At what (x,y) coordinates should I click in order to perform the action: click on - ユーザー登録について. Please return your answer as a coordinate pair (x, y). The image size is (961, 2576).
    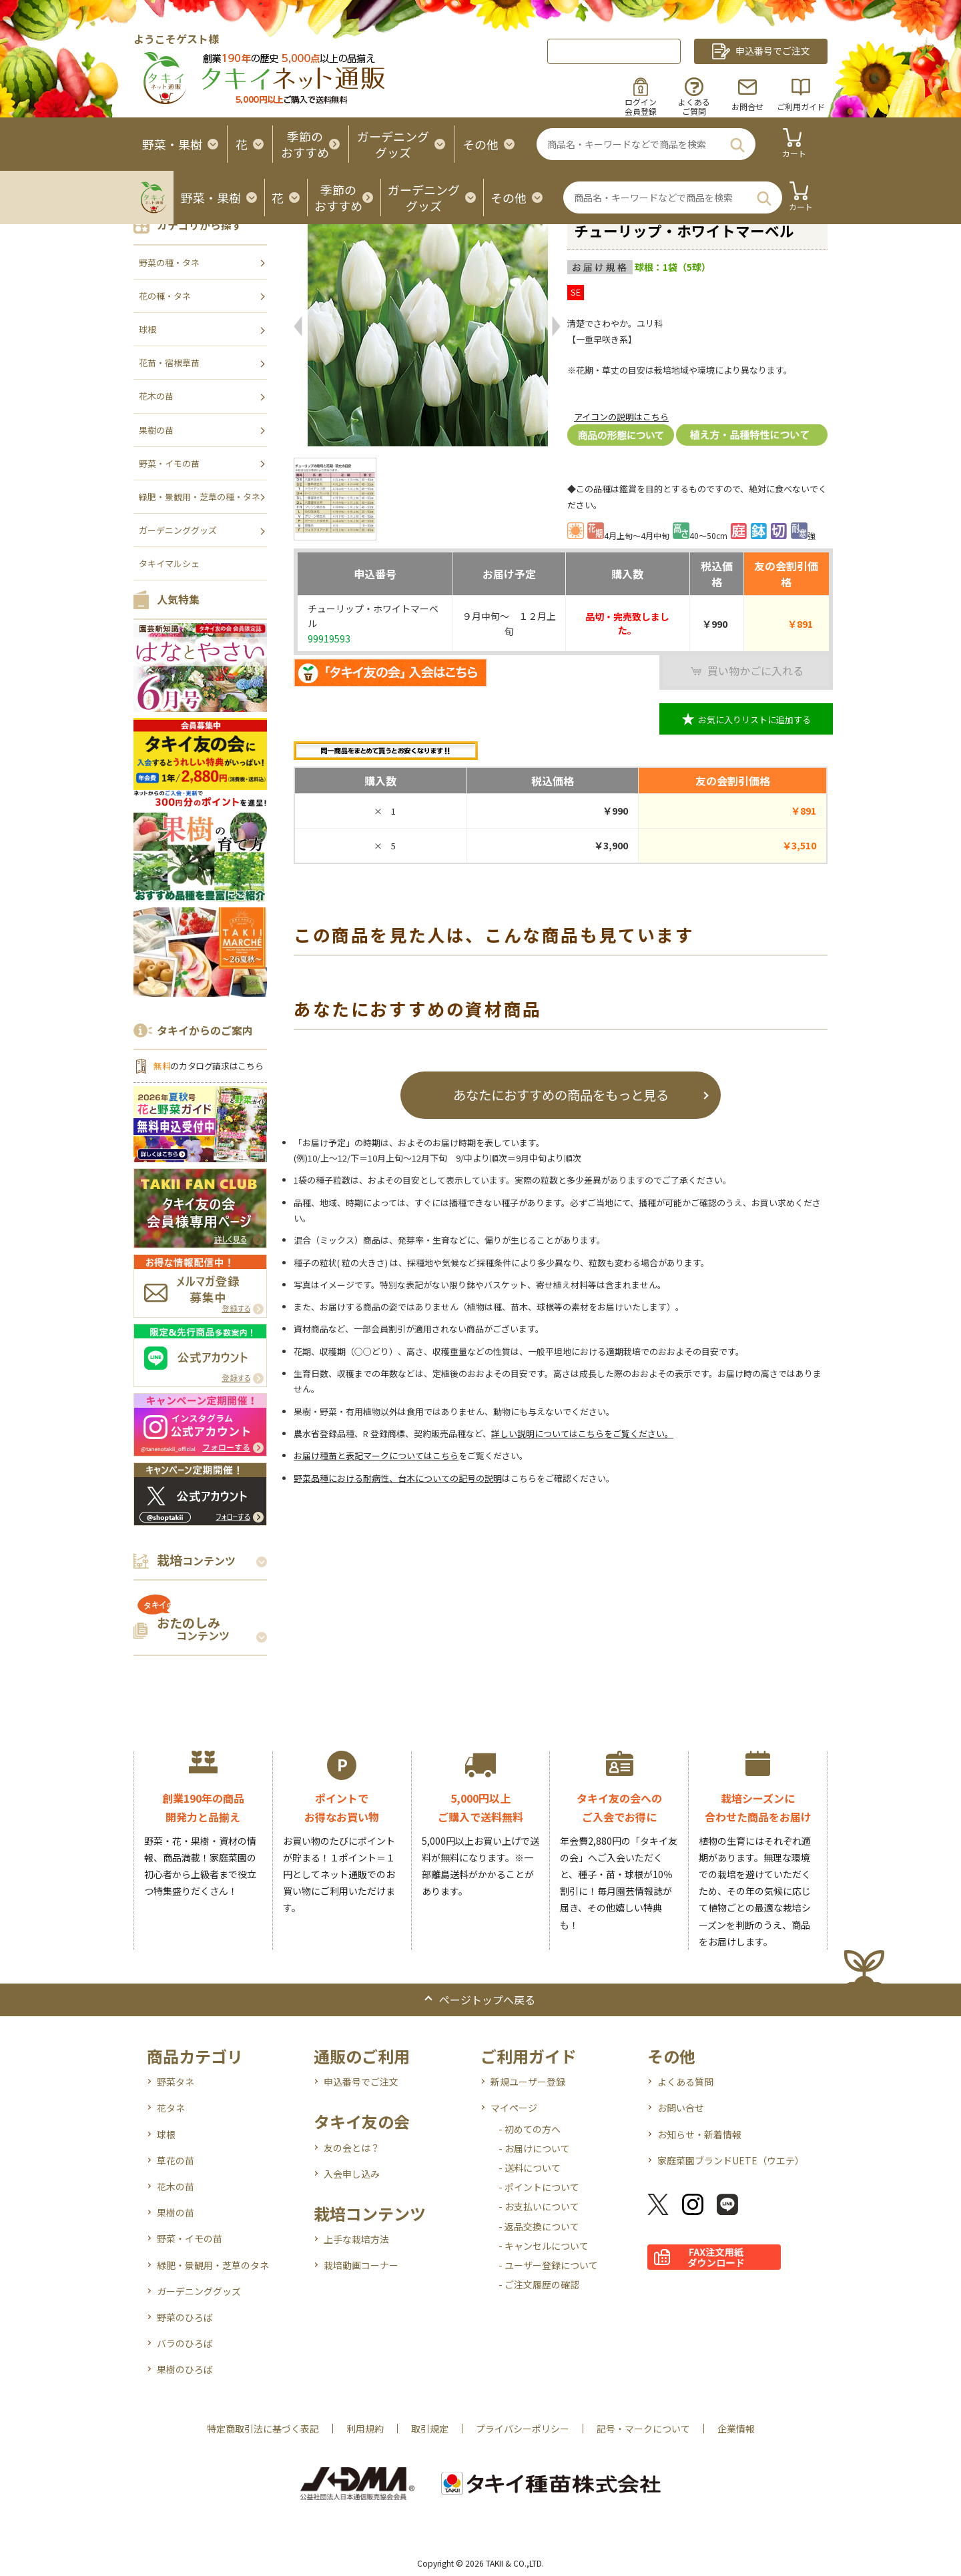
    Looking at the image, I should click on (548, 2265).